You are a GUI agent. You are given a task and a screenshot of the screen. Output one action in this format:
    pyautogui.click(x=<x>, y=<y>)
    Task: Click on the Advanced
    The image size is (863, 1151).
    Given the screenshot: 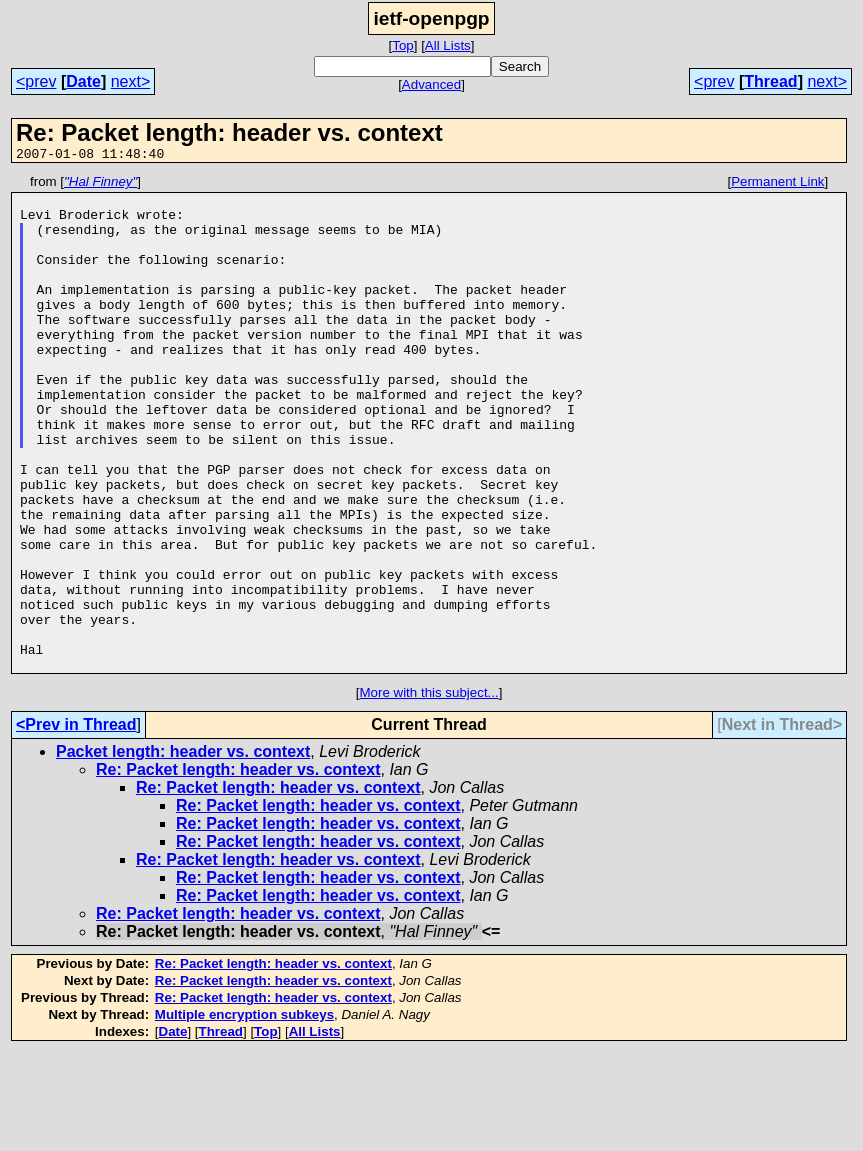 What is the action you would take?
    pyautogui.click(x=431, y=84)
    